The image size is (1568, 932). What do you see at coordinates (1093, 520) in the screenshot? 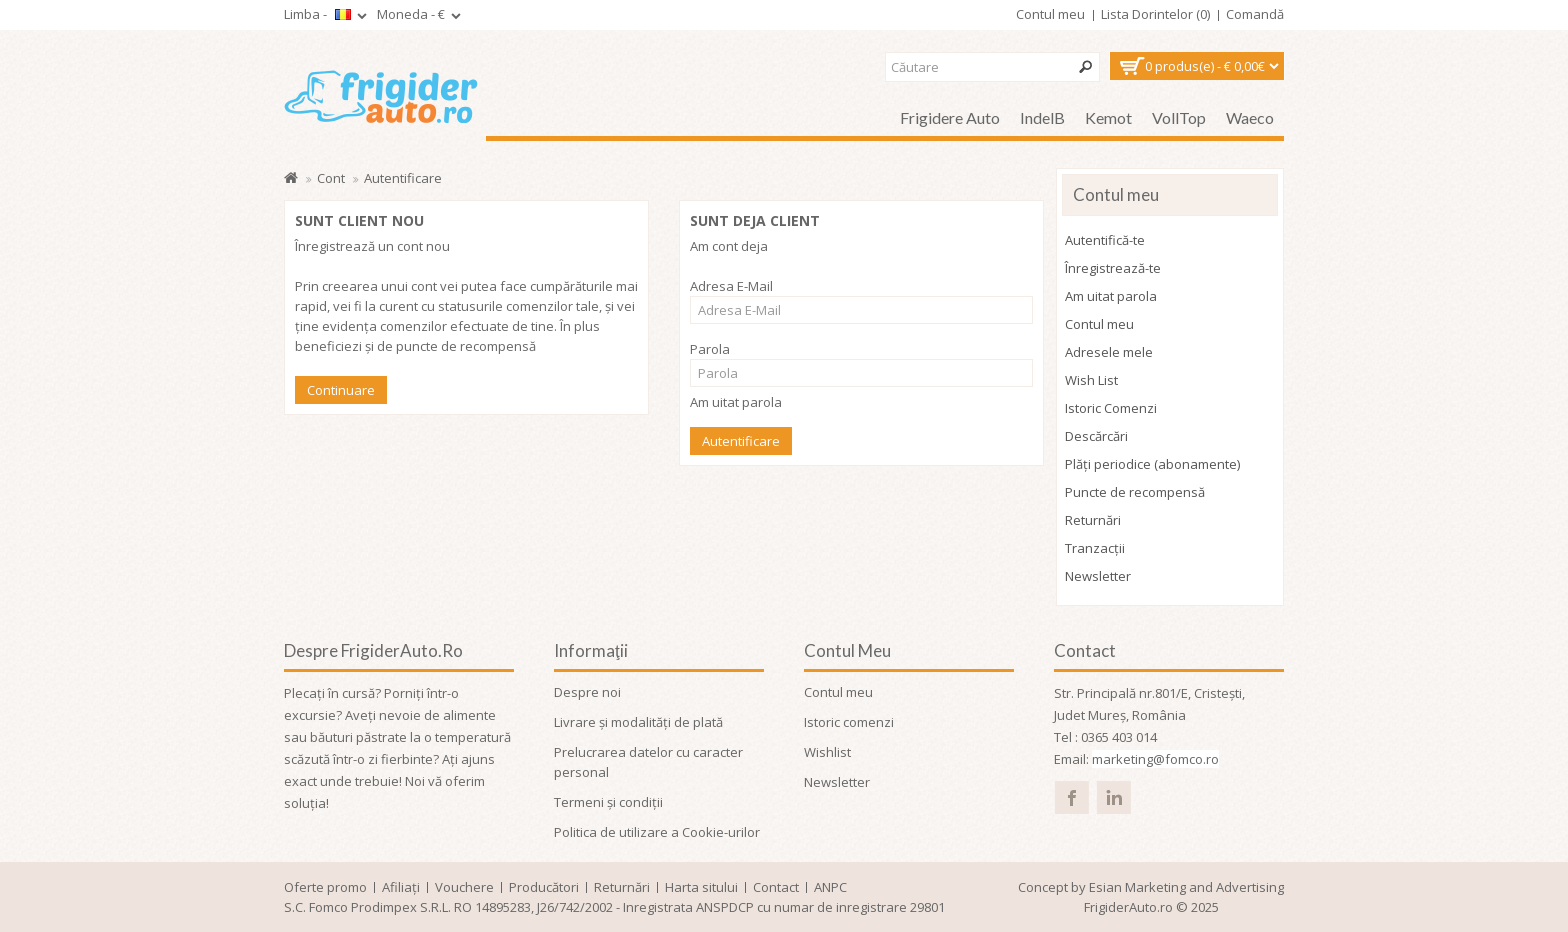
I see `Returnări` at bounding box center [1093, 520].